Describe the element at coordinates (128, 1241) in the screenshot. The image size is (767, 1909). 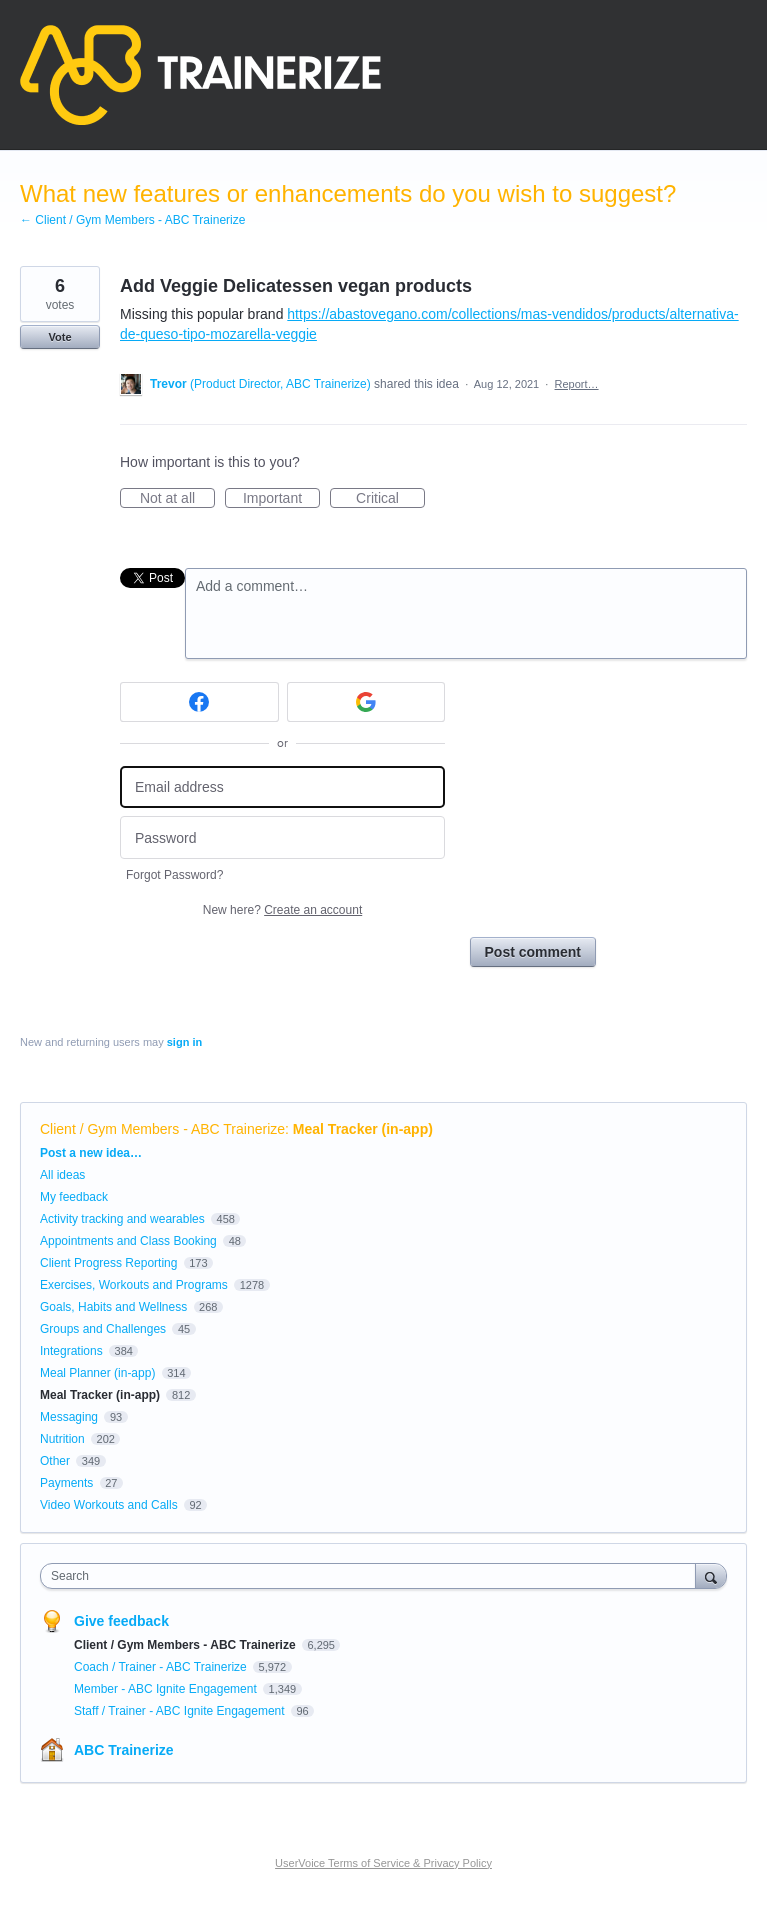
I see `Appointments and Class Booking` at that location.